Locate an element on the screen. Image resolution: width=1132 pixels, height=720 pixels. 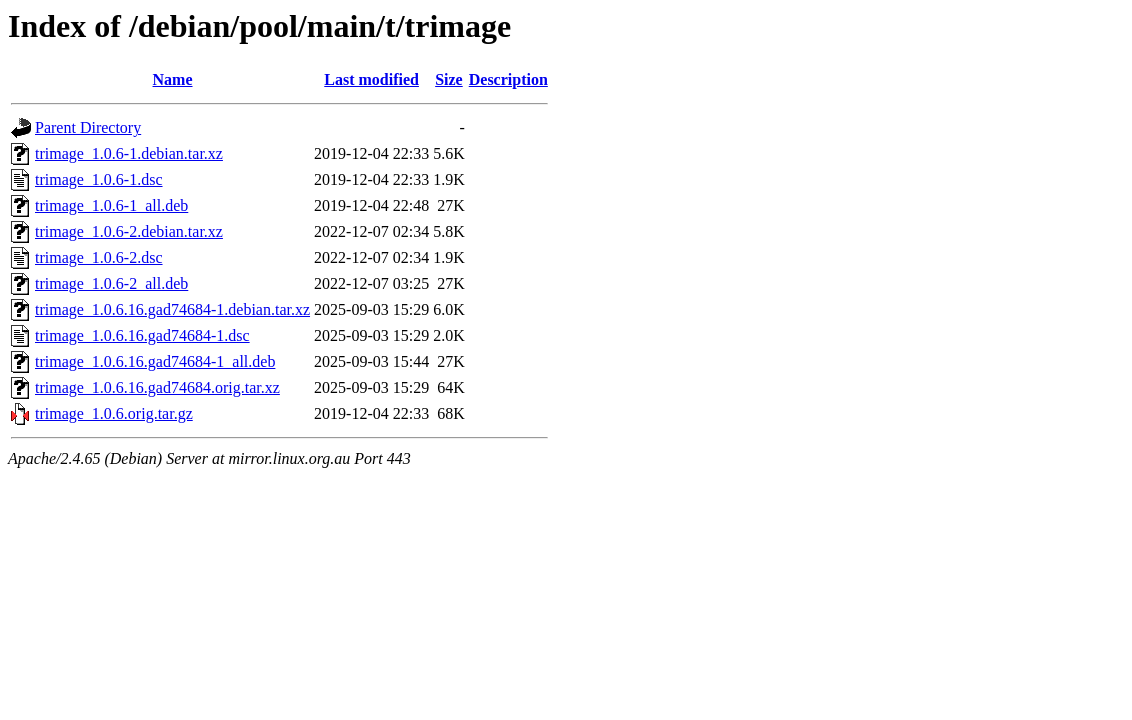
Size is located at coordinates (449, 79).